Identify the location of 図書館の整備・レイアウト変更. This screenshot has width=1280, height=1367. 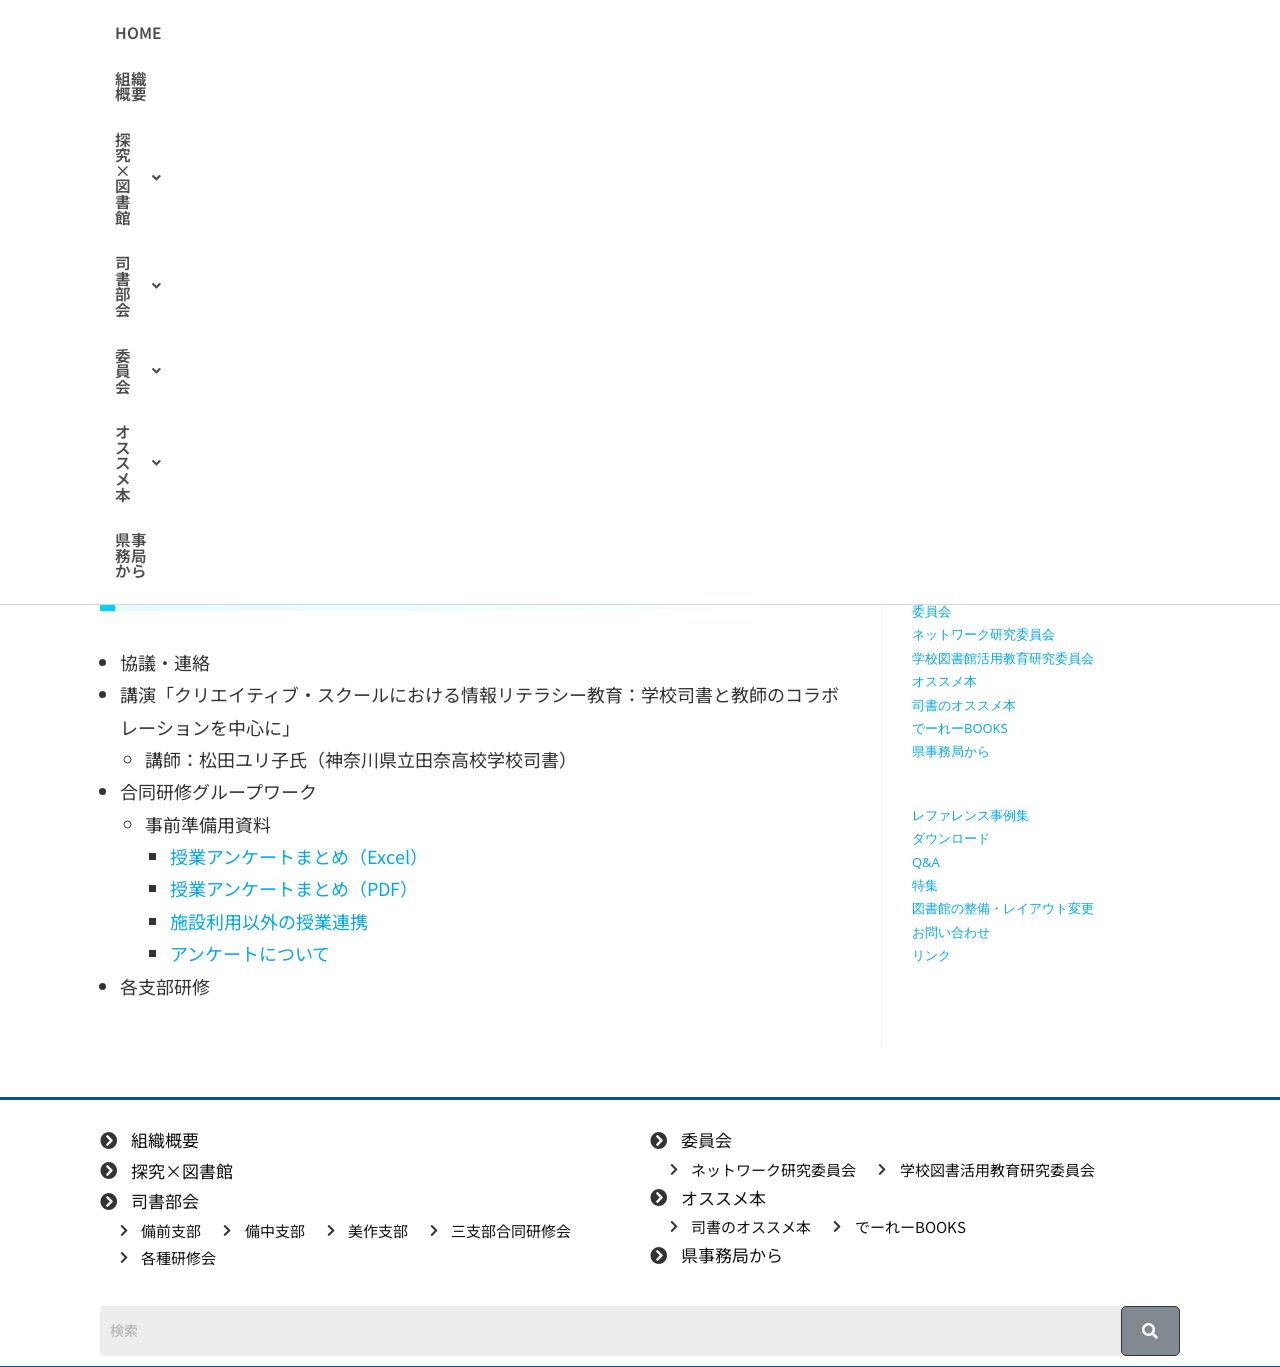
(1003, 908).